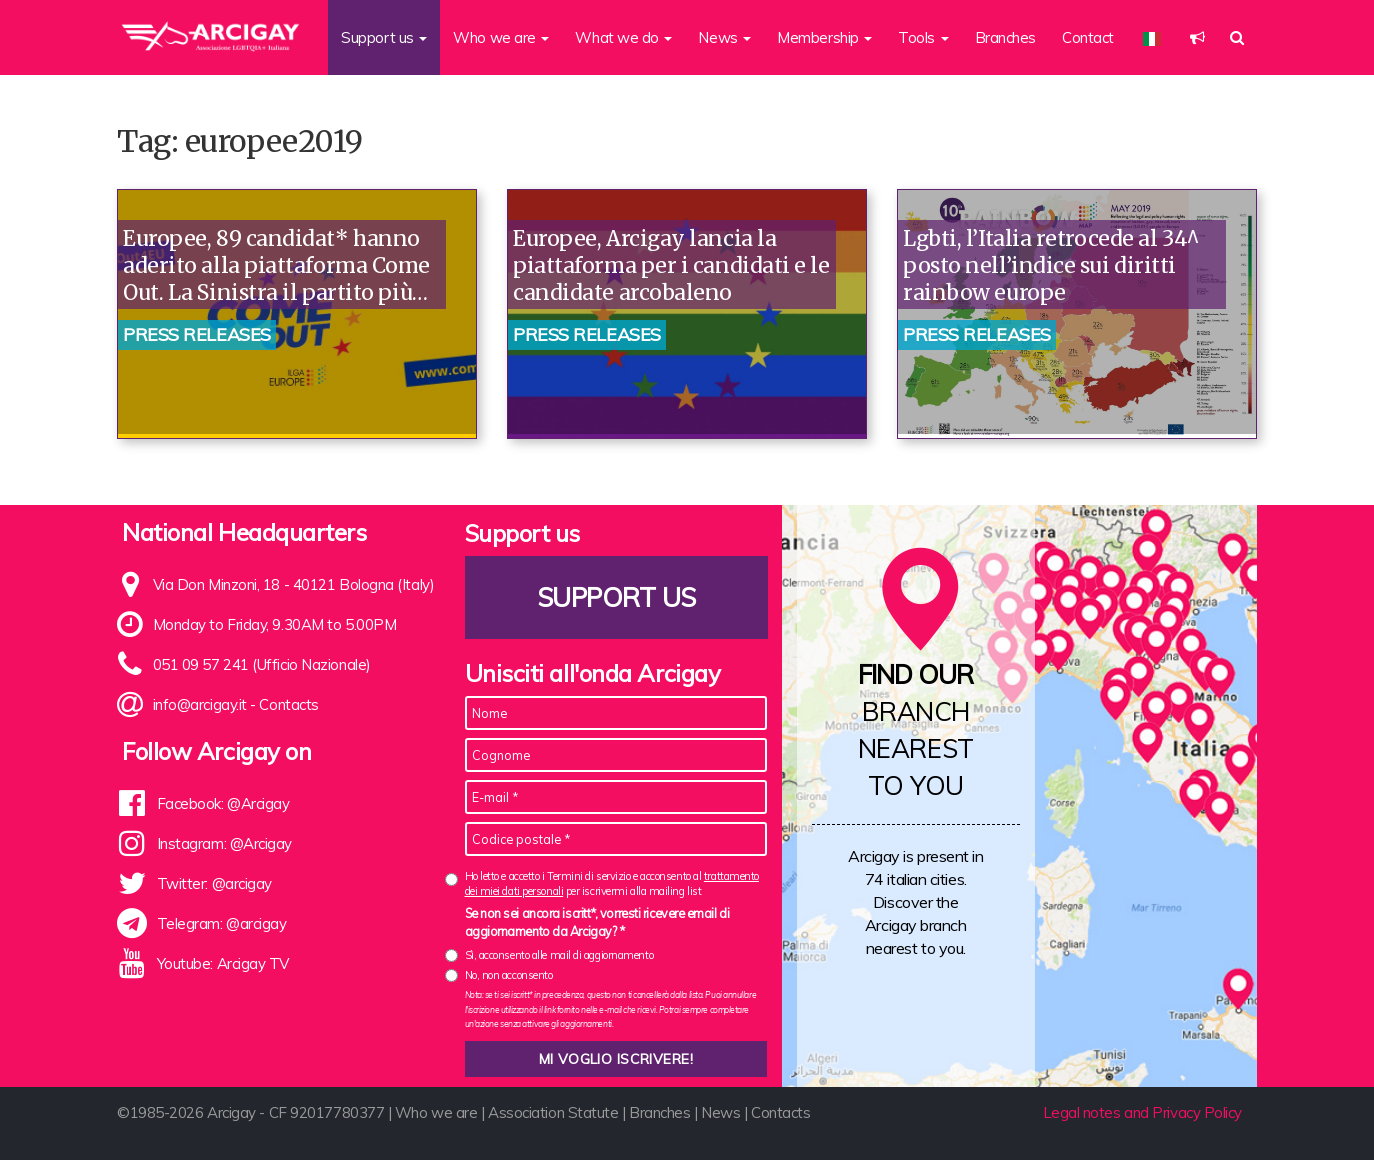  What do you see at coordinates (824, 37) in the screenshot?
I see `Membership [button]` at bounding box center [824, 37].